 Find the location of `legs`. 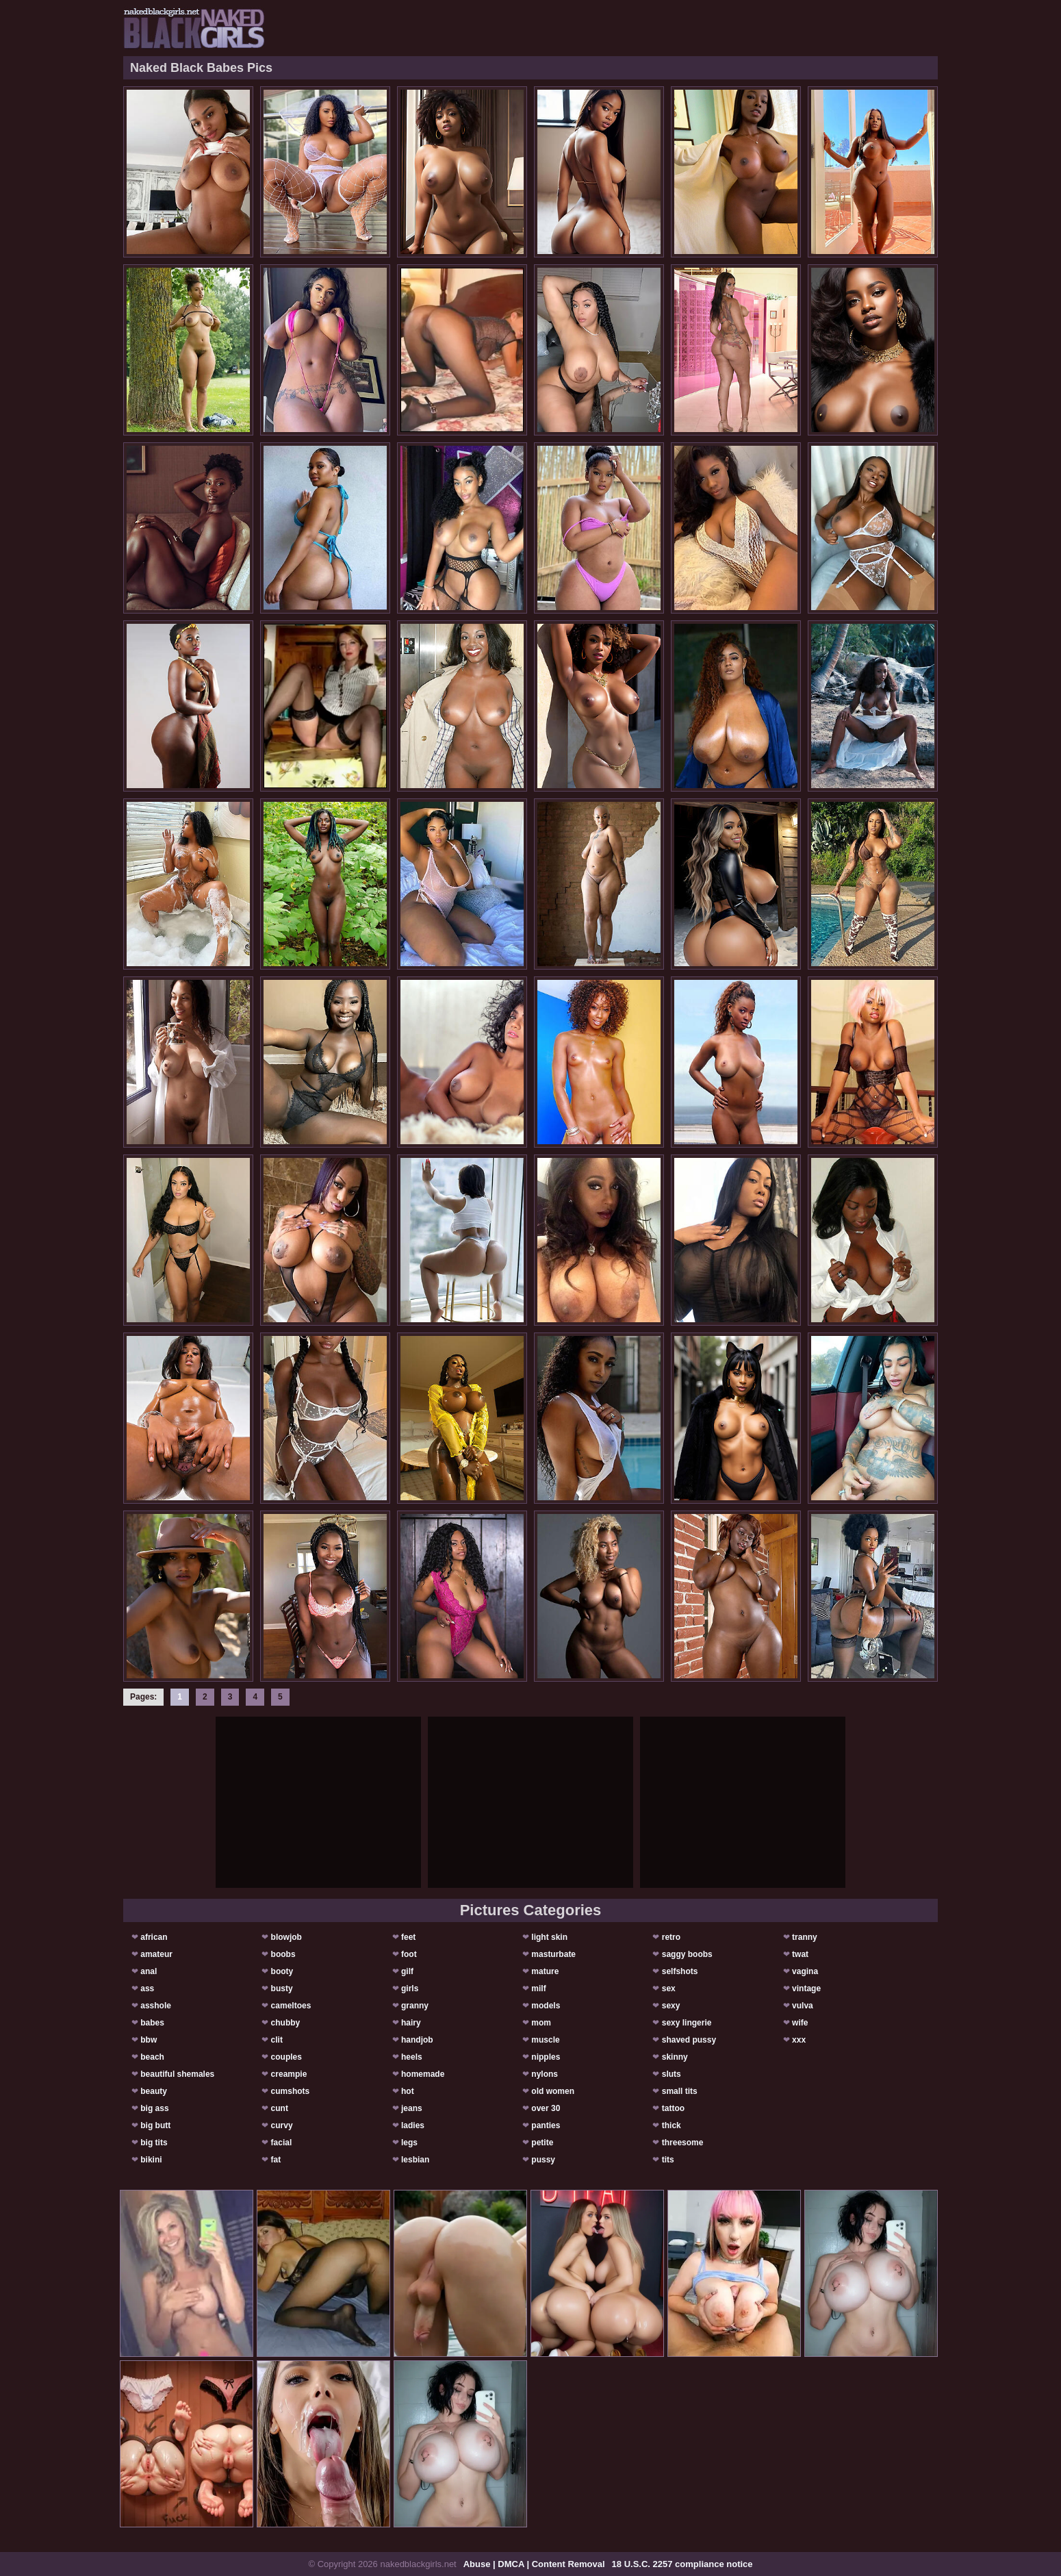

legs is located at coordinates (409, 2142).